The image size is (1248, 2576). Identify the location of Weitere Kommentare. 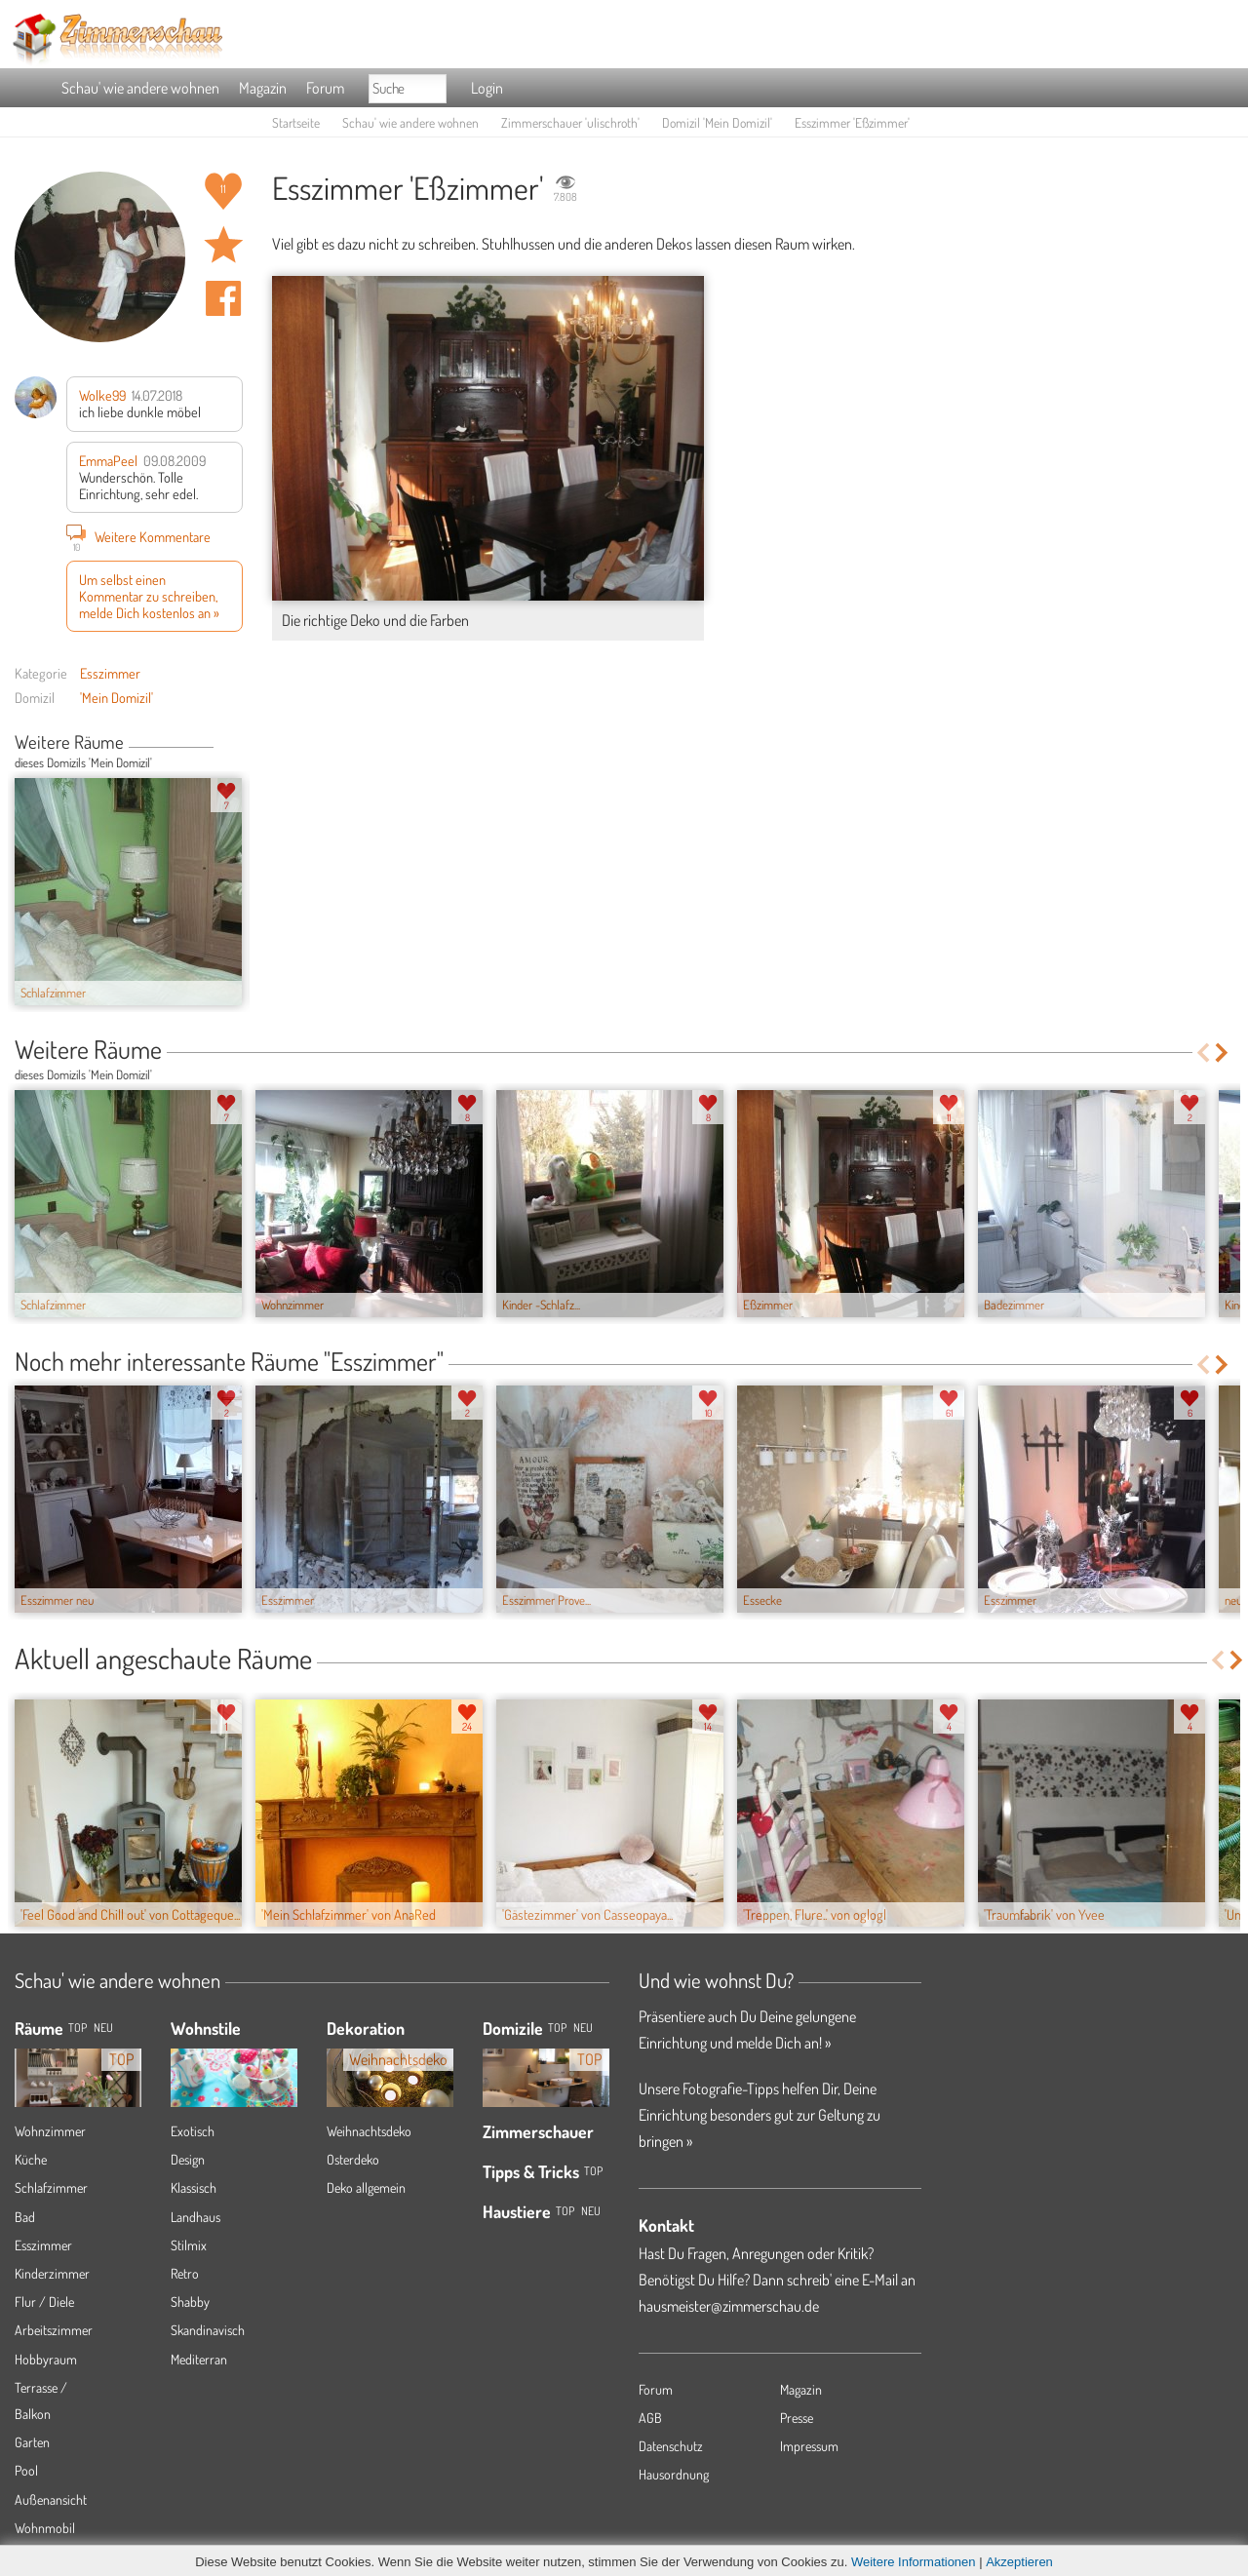
(138, 536).